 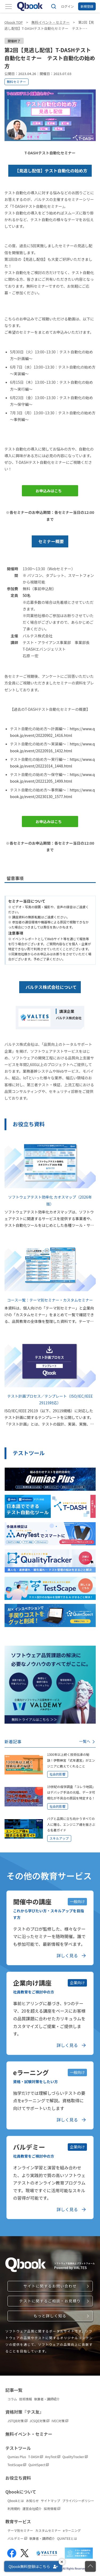 I want to click on 採用情報, so click(x=52, y=2508).